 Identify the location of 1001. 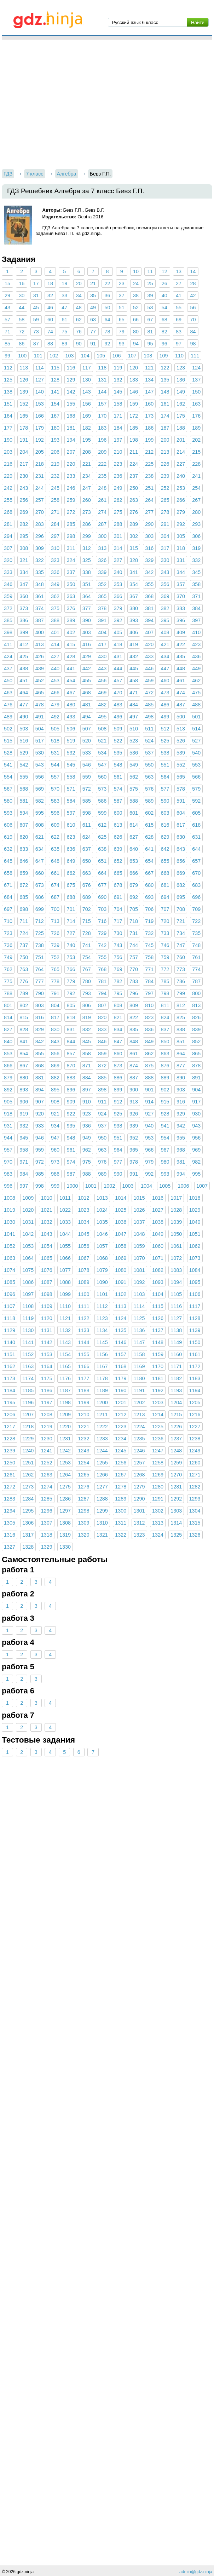
(91, 1186).